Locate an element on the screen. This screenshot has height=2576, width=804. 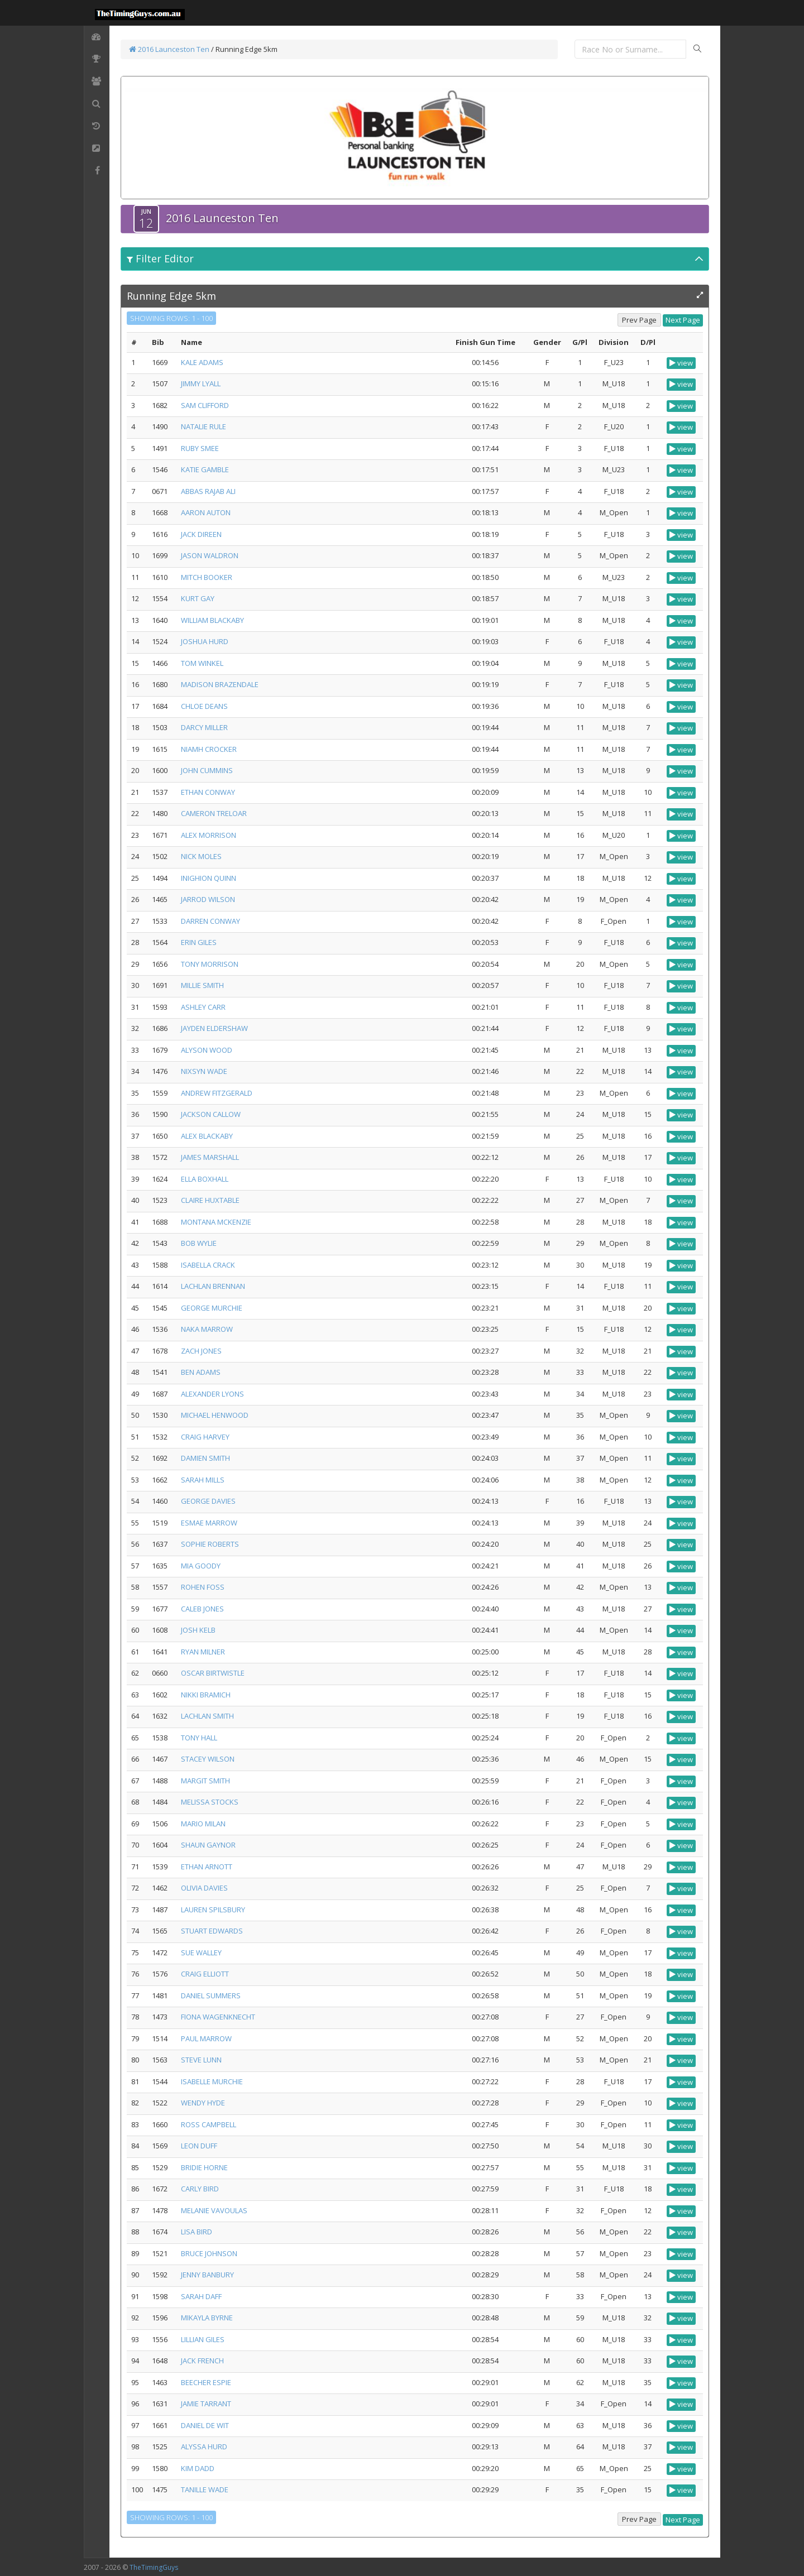
MIA GOODY is located at coordinates (201, 1566).